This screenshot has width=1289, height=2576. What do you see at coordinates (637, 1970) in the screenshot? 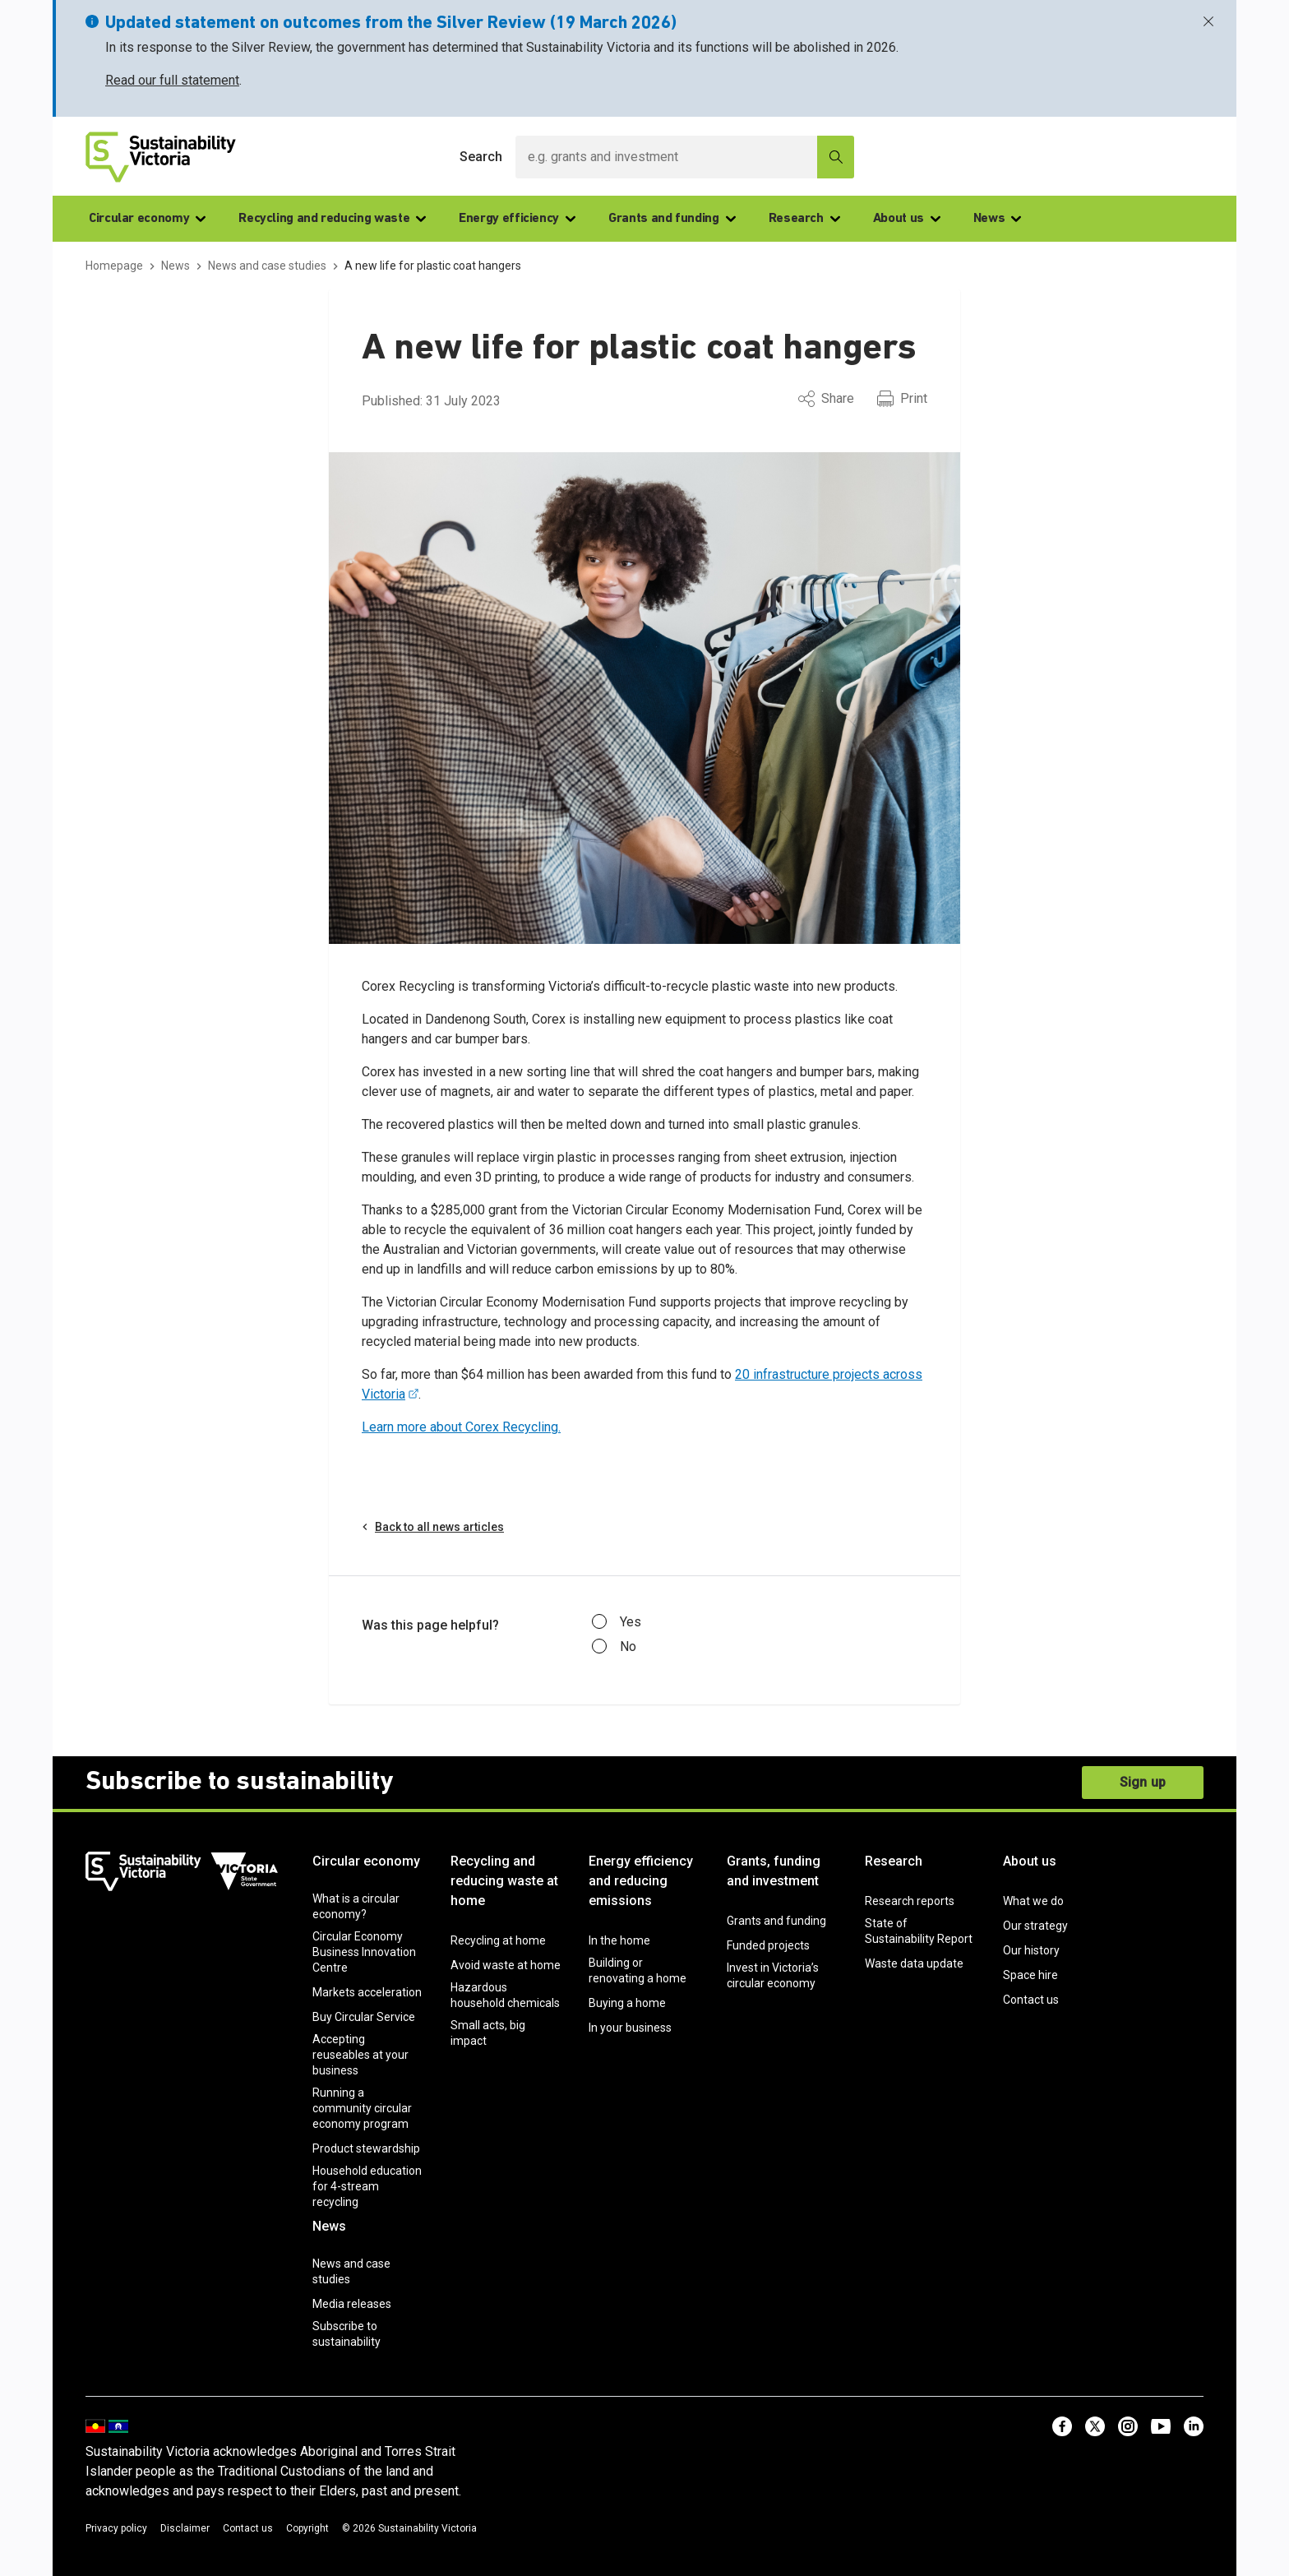
I see `Building or renovating a home` at bounding box center [637, 1970].